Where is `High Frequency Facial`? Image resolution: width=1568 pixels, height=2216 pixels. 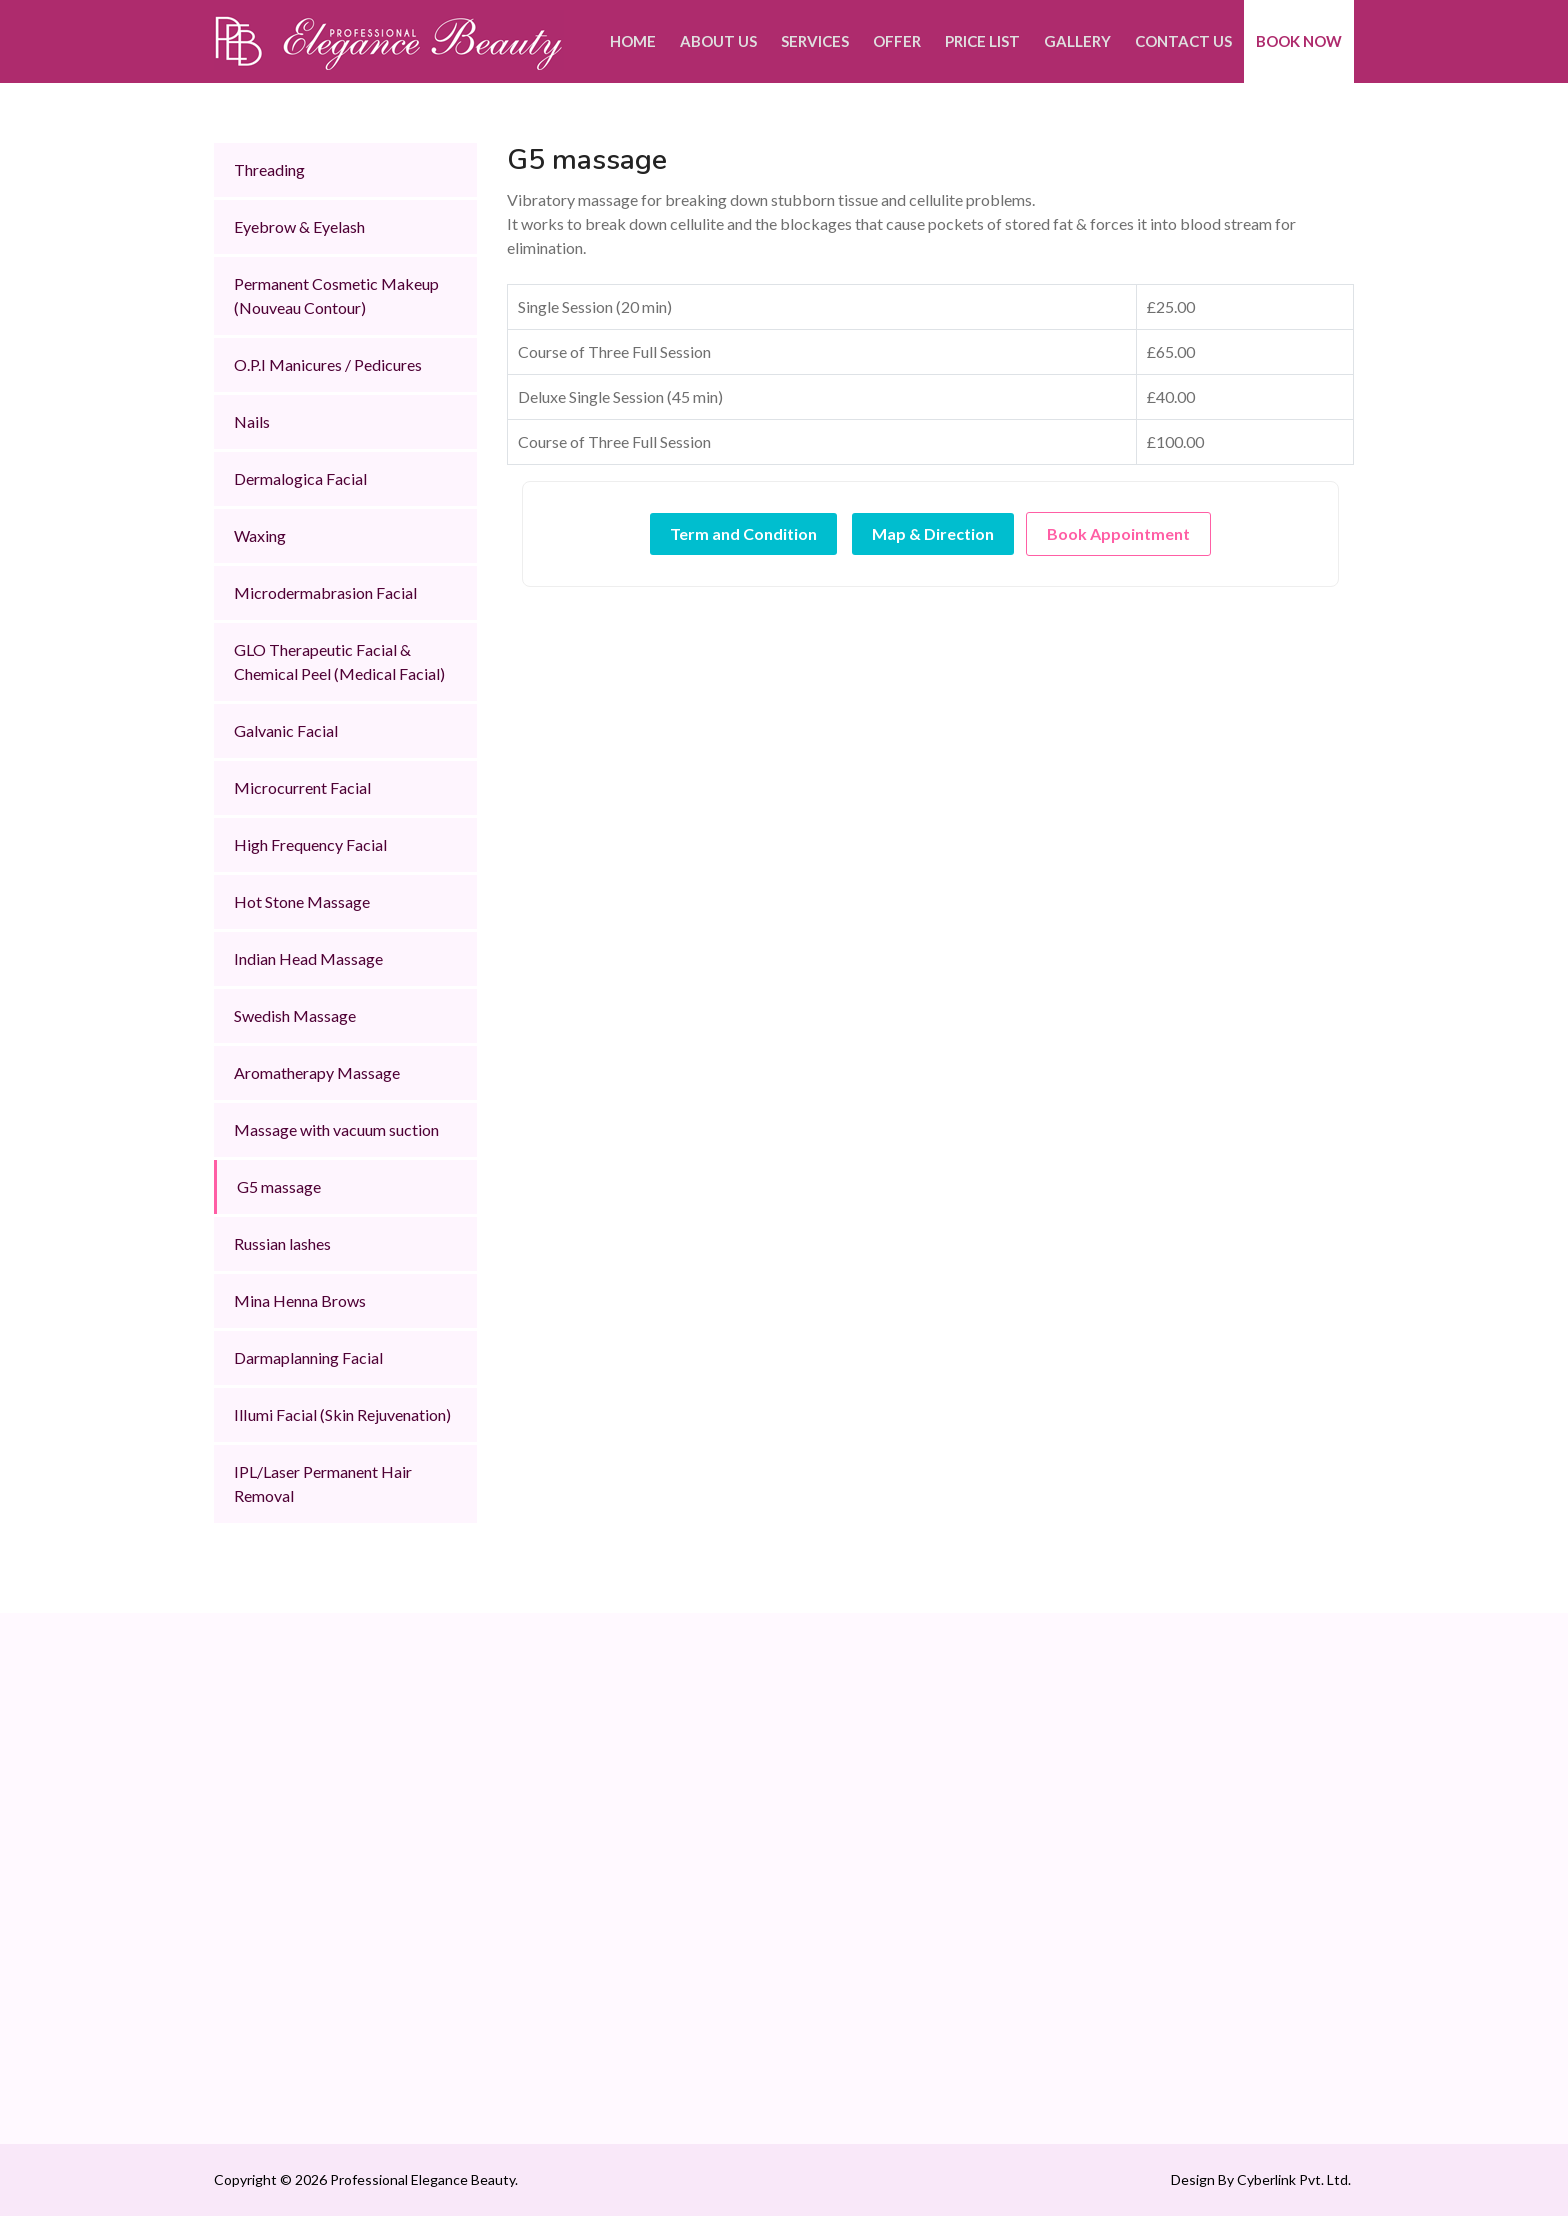 High Frequency Facial is located at coordinates (310, 844).